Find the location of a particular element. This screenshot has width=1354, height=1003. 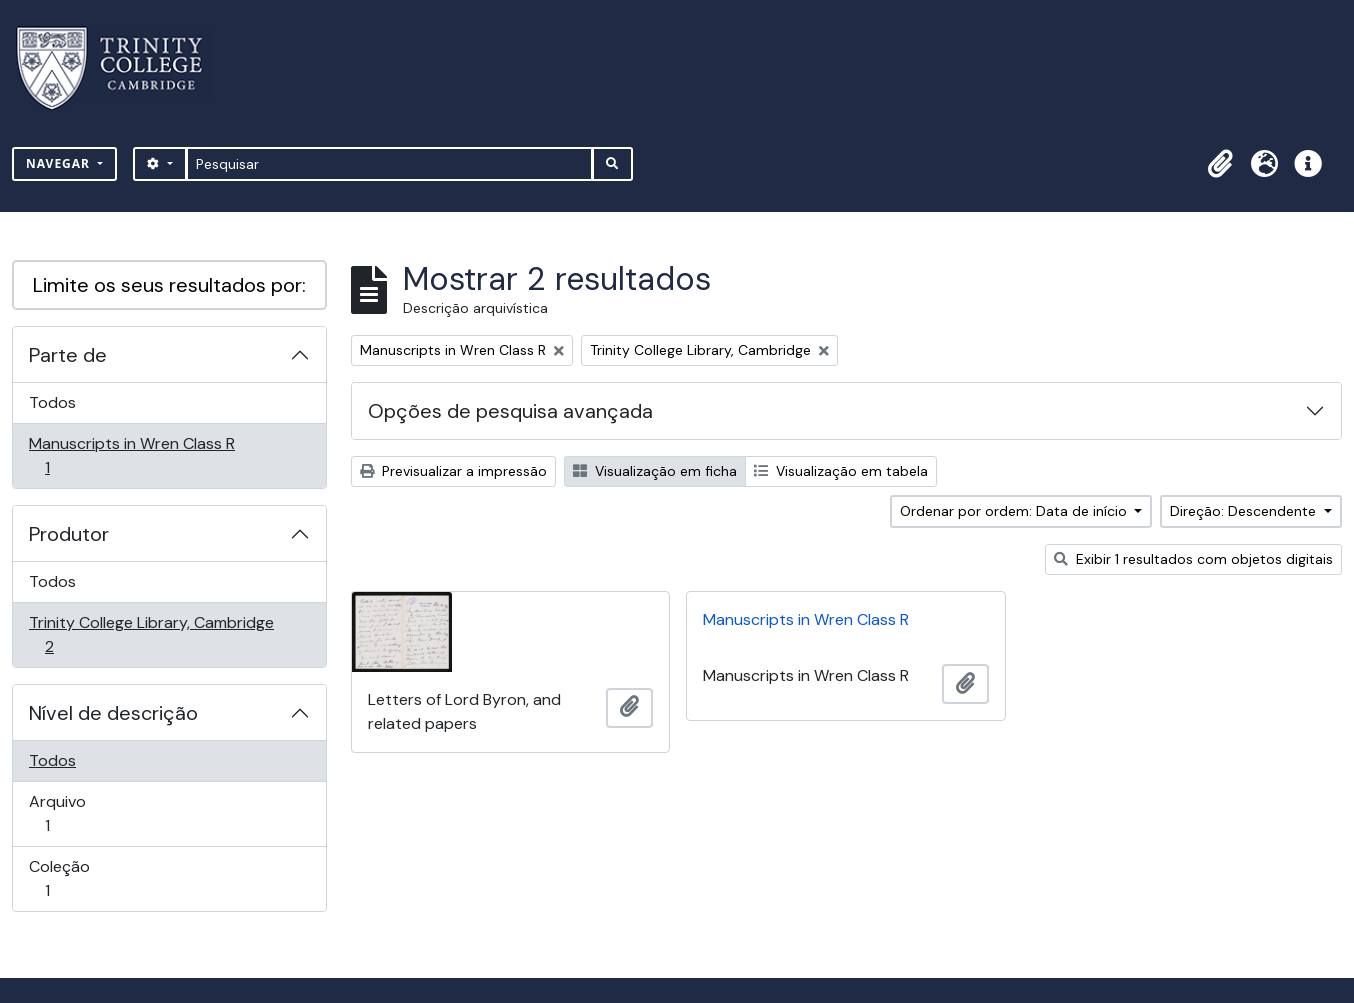

[button] is located at coordinates (1220, 164).